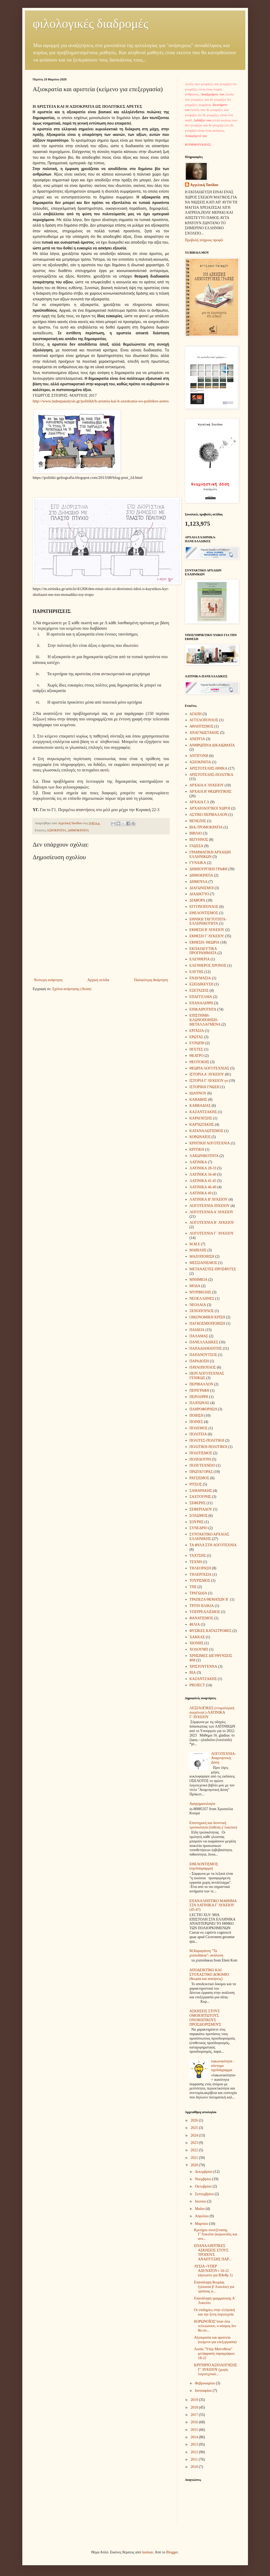 This screenshot has width=270, height=2576. Describe the element at coordinates (78, 830) in the screenshot. I see `ΔΗΜΟΚΡΑΤΙΑ` at that location.